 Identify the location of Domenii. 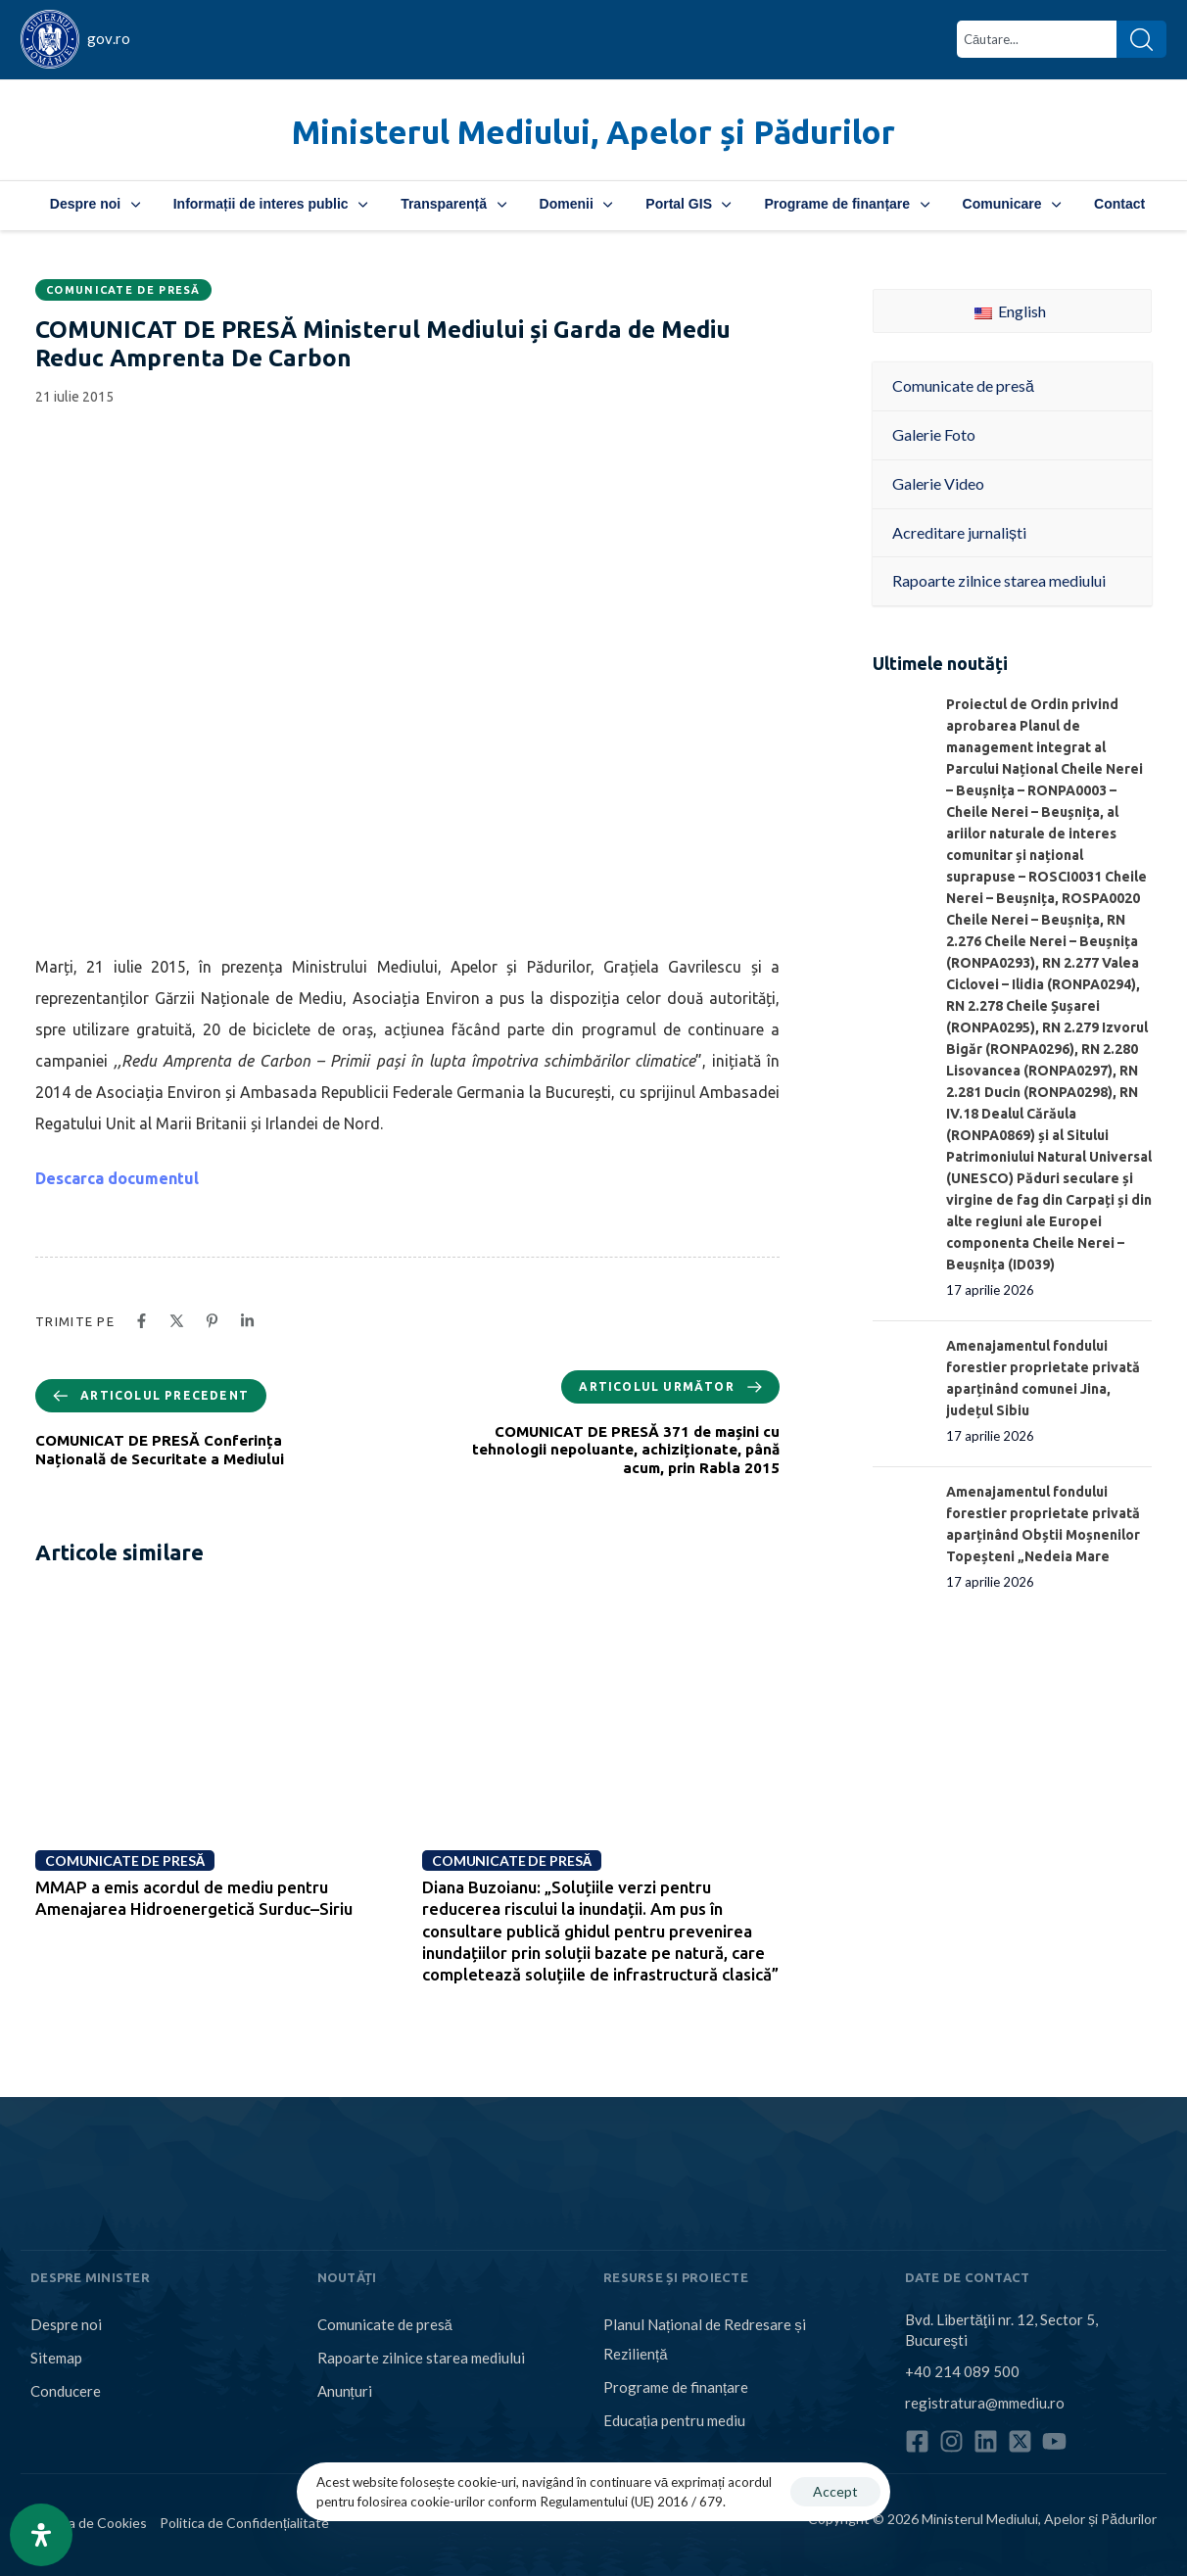
(576, 204).